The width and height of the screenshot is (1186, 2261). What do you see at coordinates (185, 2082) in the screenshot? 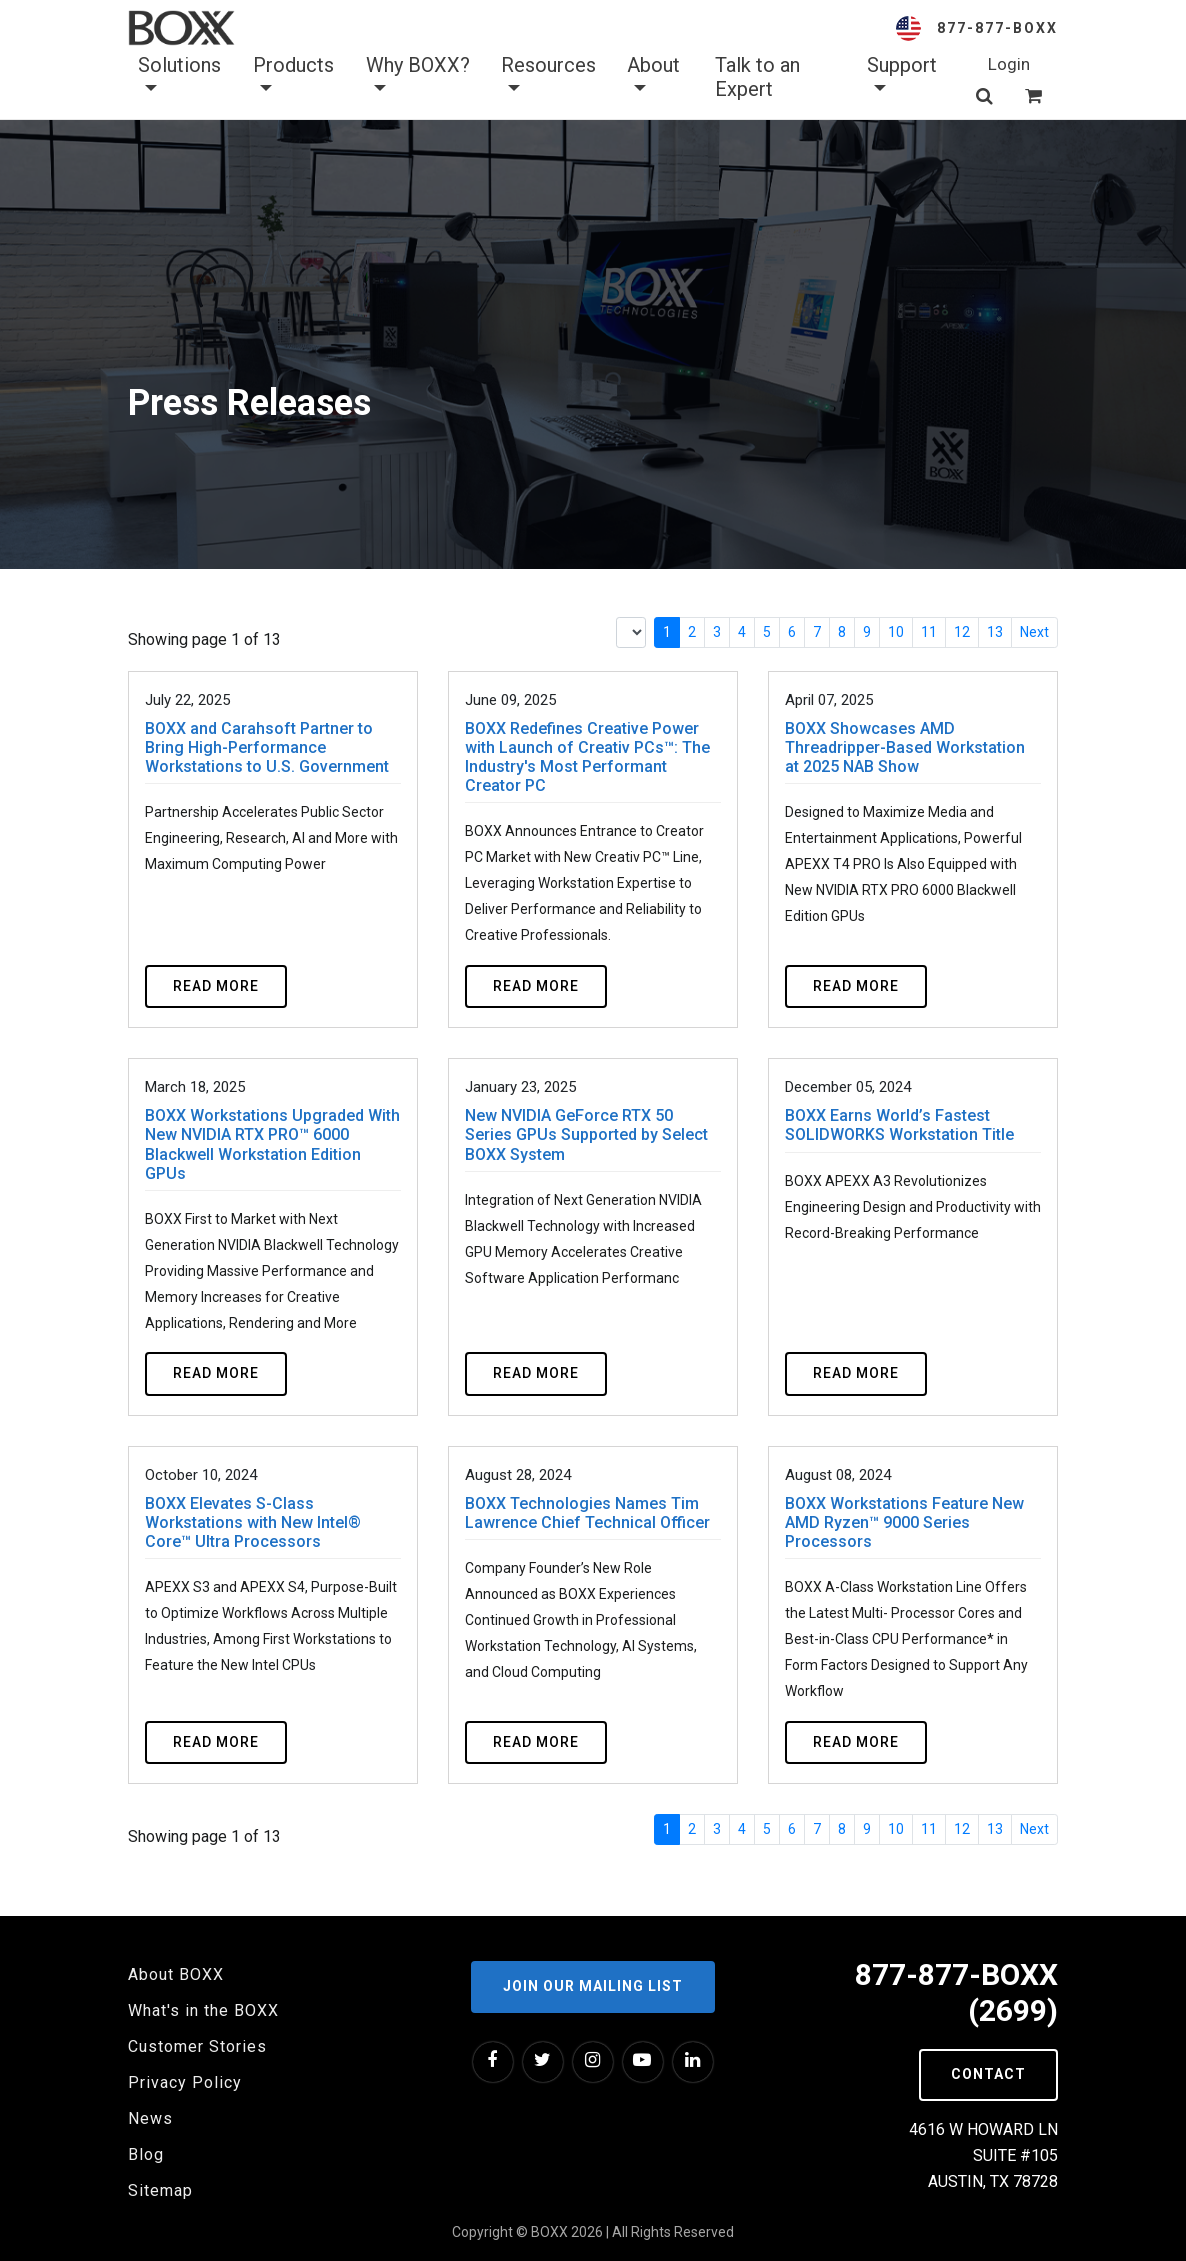
I see `Privacy Policy` at bounding box center [185, 2082].